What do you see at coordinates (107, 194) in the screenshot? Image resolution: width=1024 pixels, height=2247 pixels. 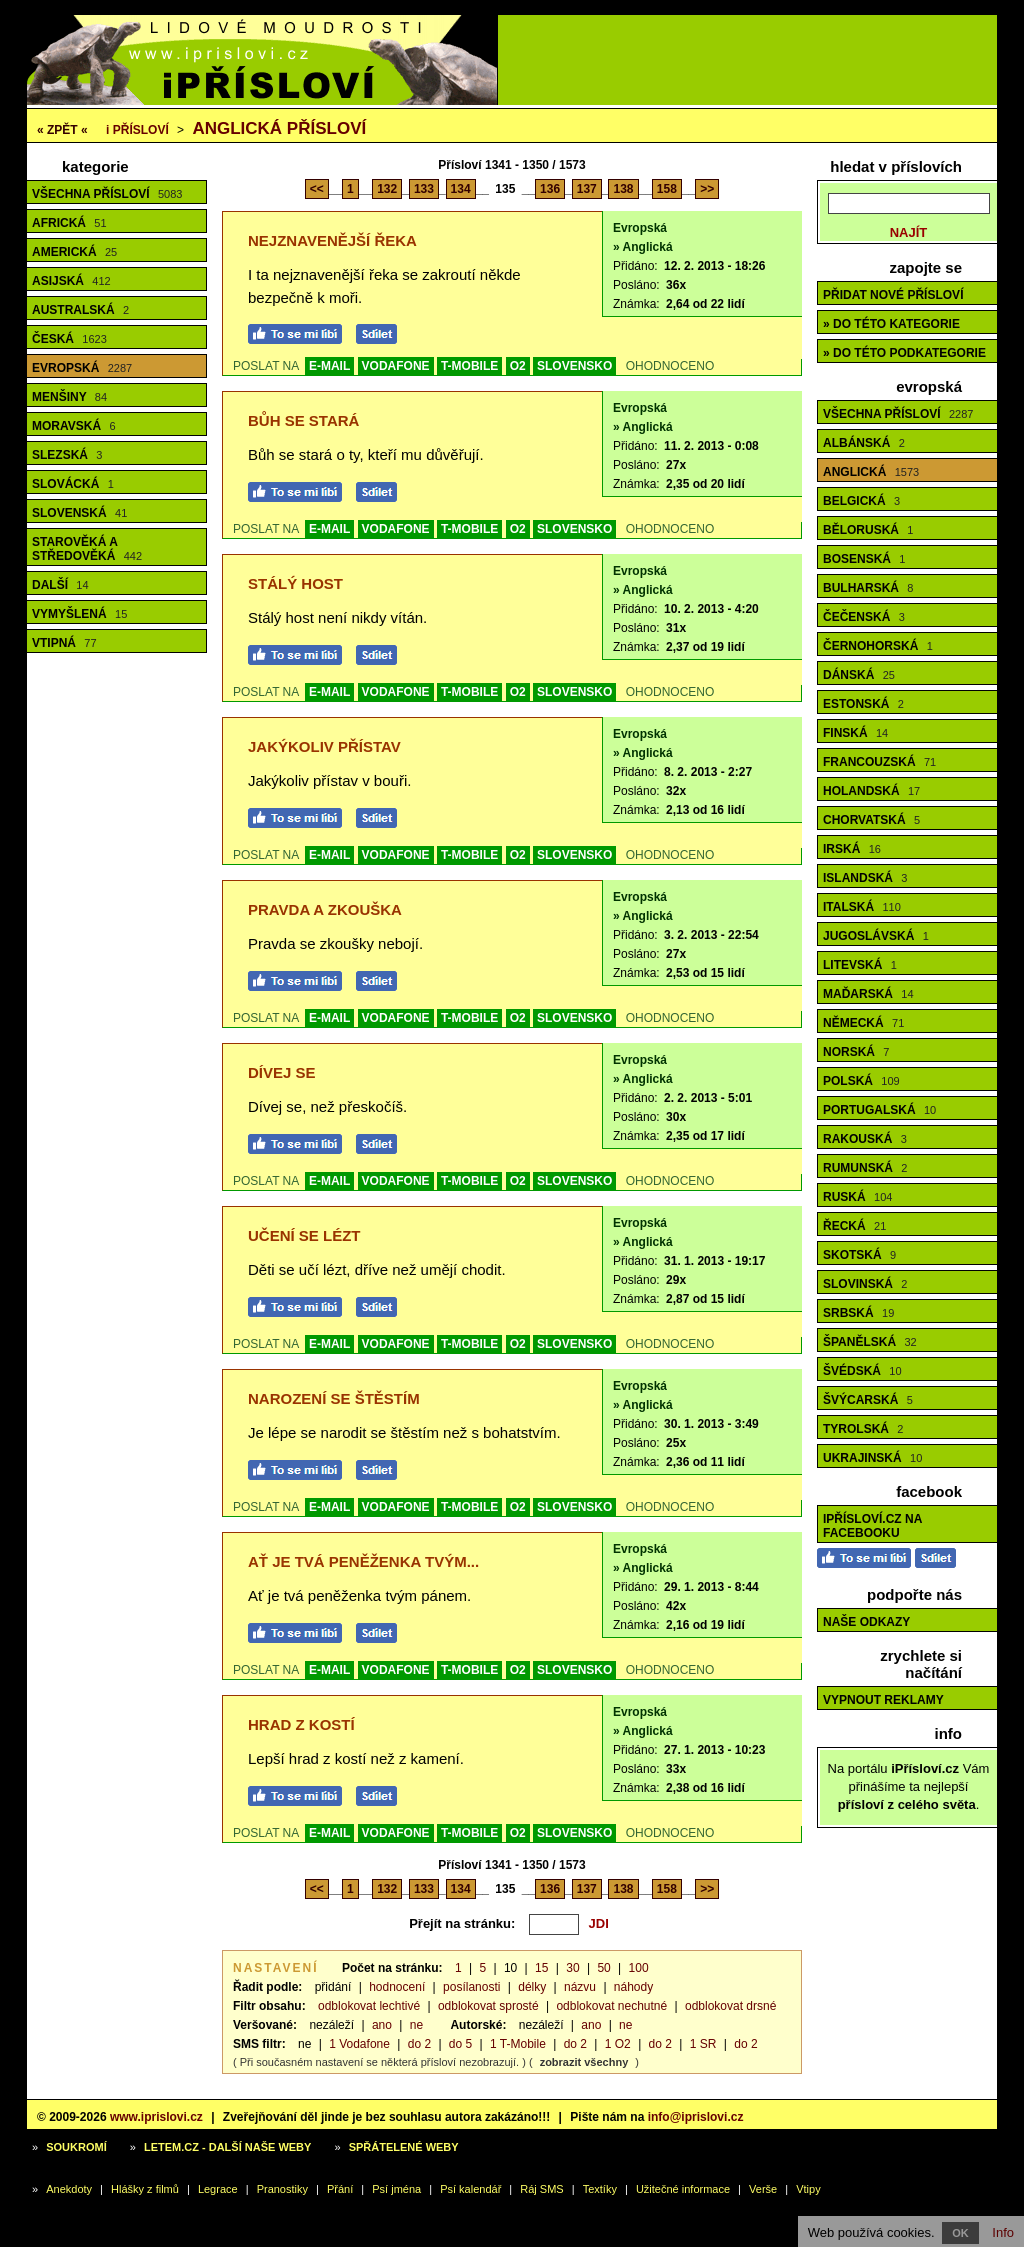 I see `Všechna přísloví` at bounding box center [107, 194].